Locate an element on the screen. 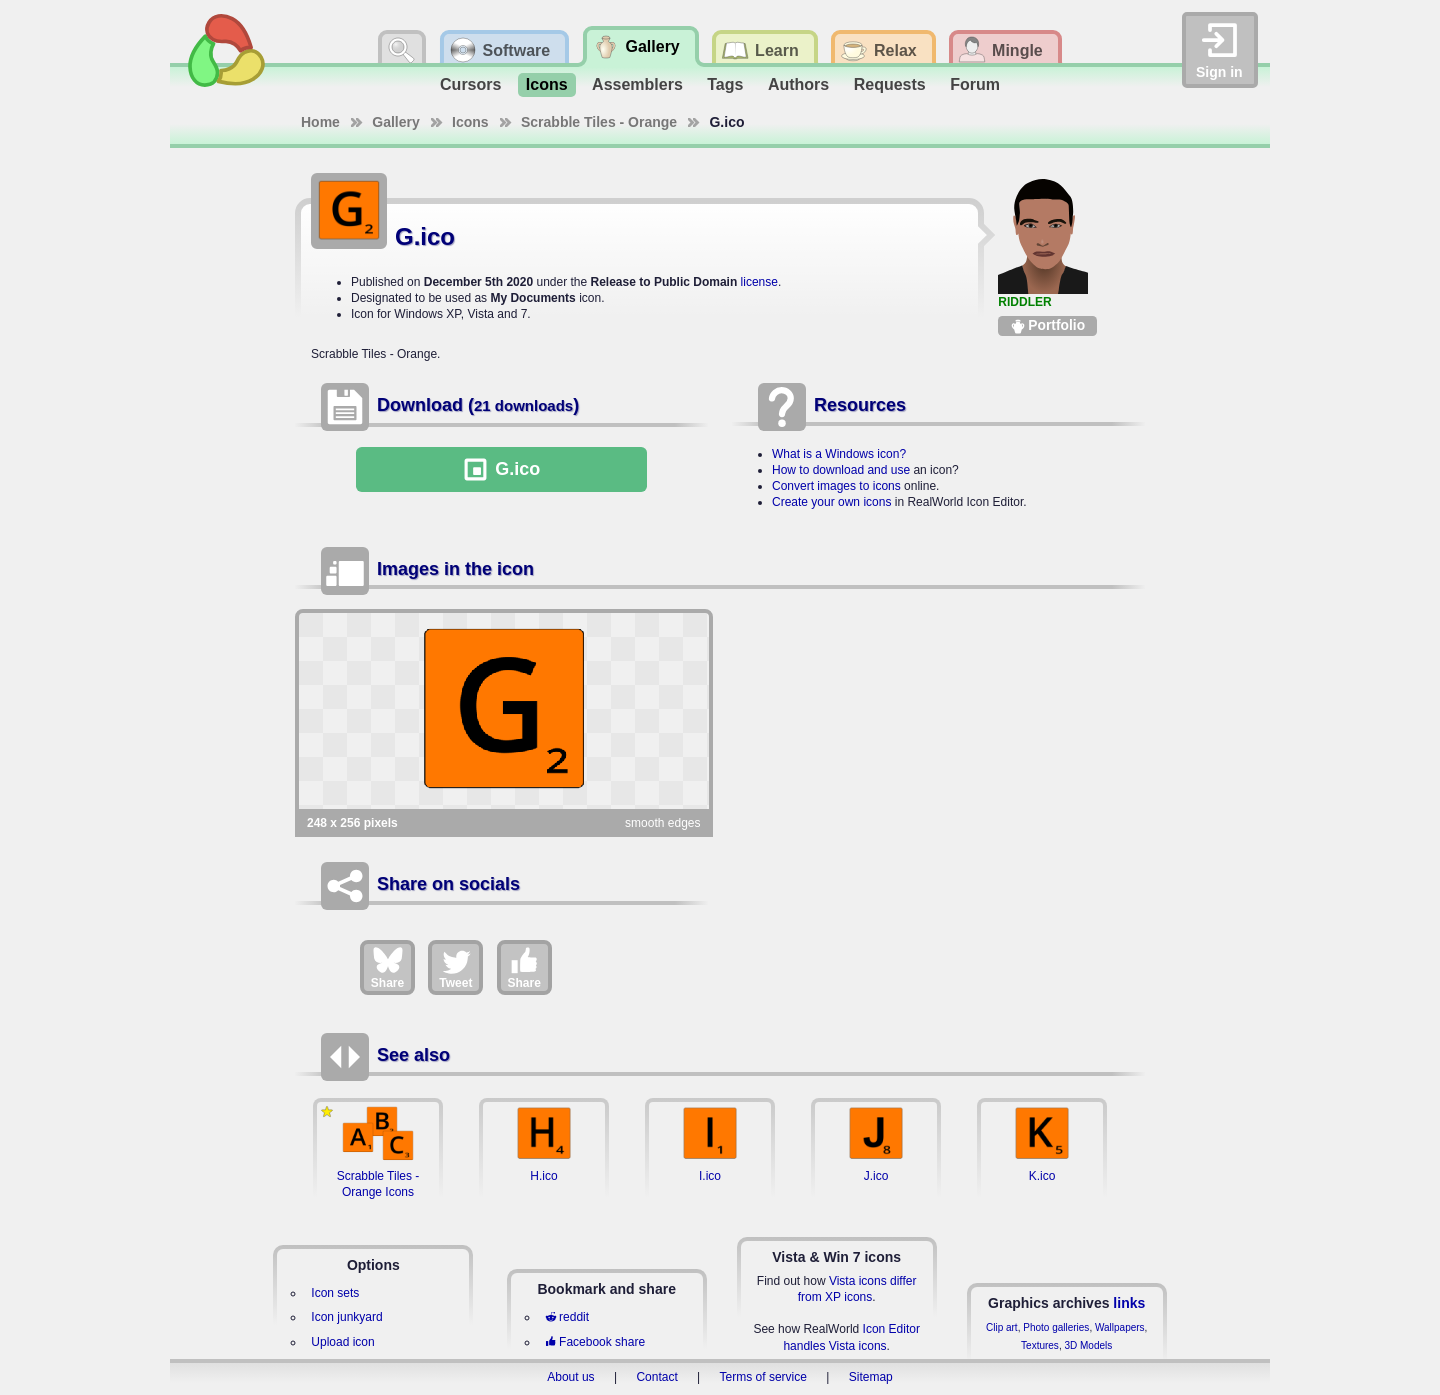  Terms of service is located at coordinates (763, 1377).